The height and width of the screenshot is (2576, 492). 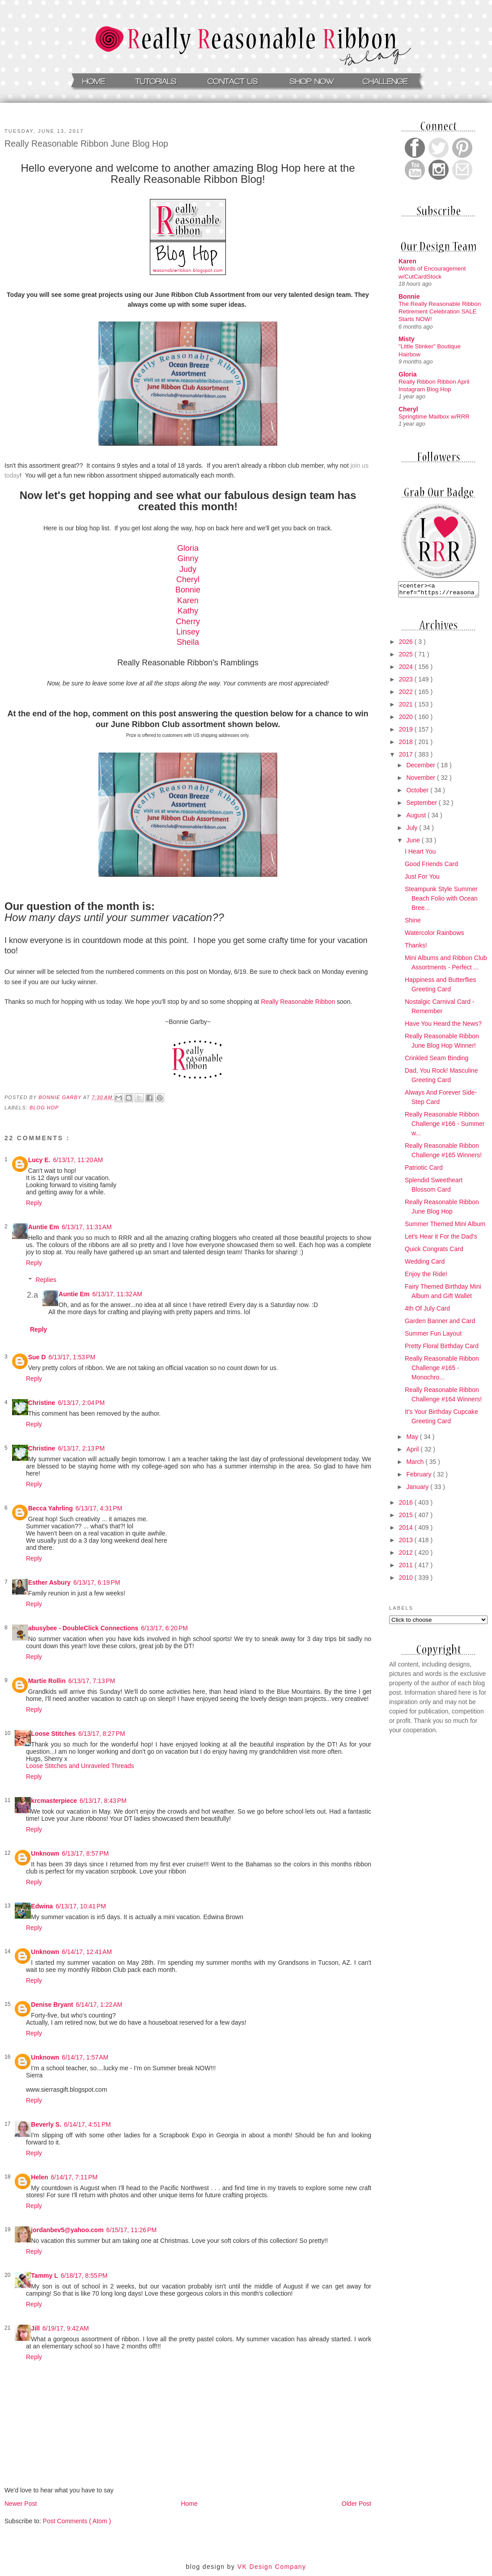 I want to click on 2017, so click(x=407, y=757).